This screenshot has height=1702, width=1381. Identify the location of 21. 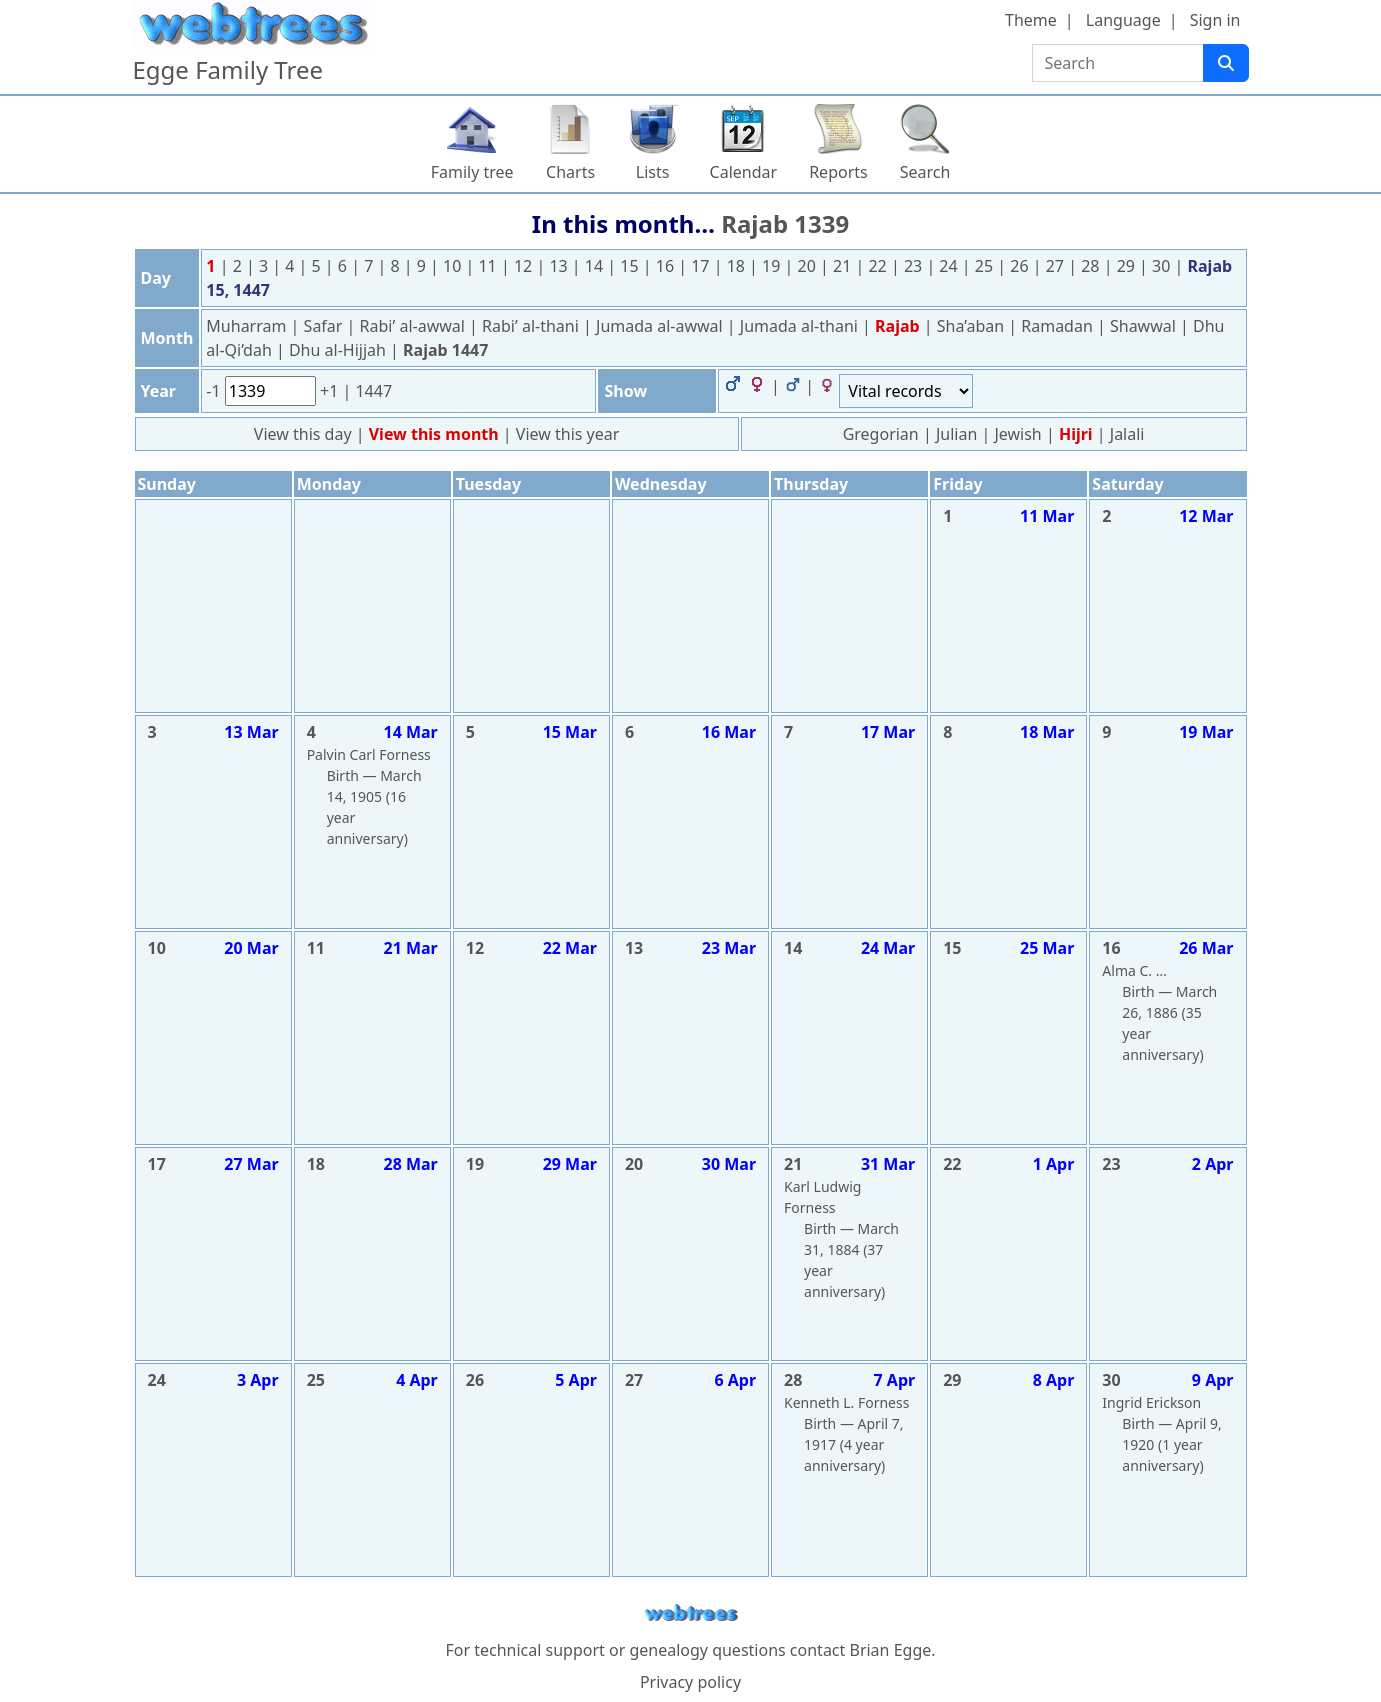
(844, 266).